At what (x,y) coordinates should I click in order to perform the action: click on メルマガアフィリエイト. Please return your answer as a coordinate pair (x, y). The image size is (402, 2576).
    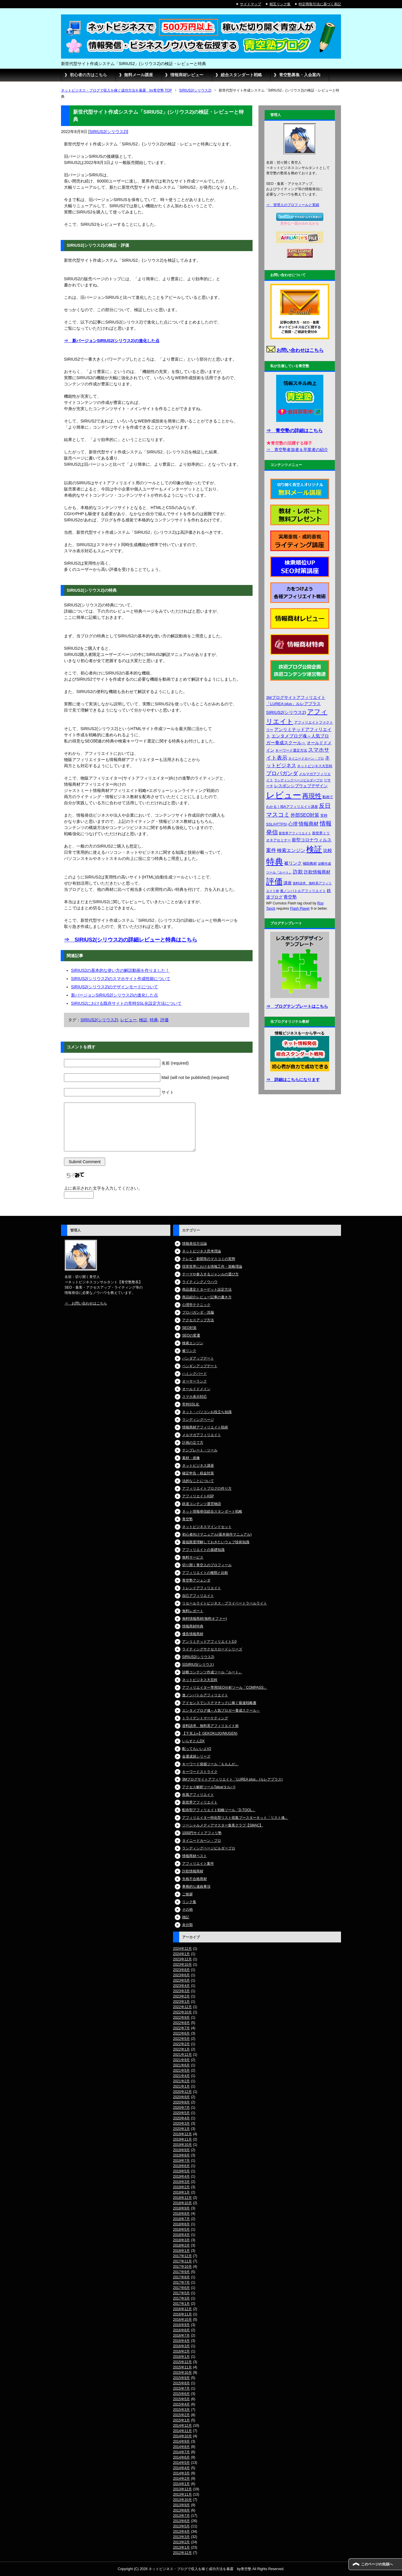
    Looking at the image, I should click on (201, 1435).